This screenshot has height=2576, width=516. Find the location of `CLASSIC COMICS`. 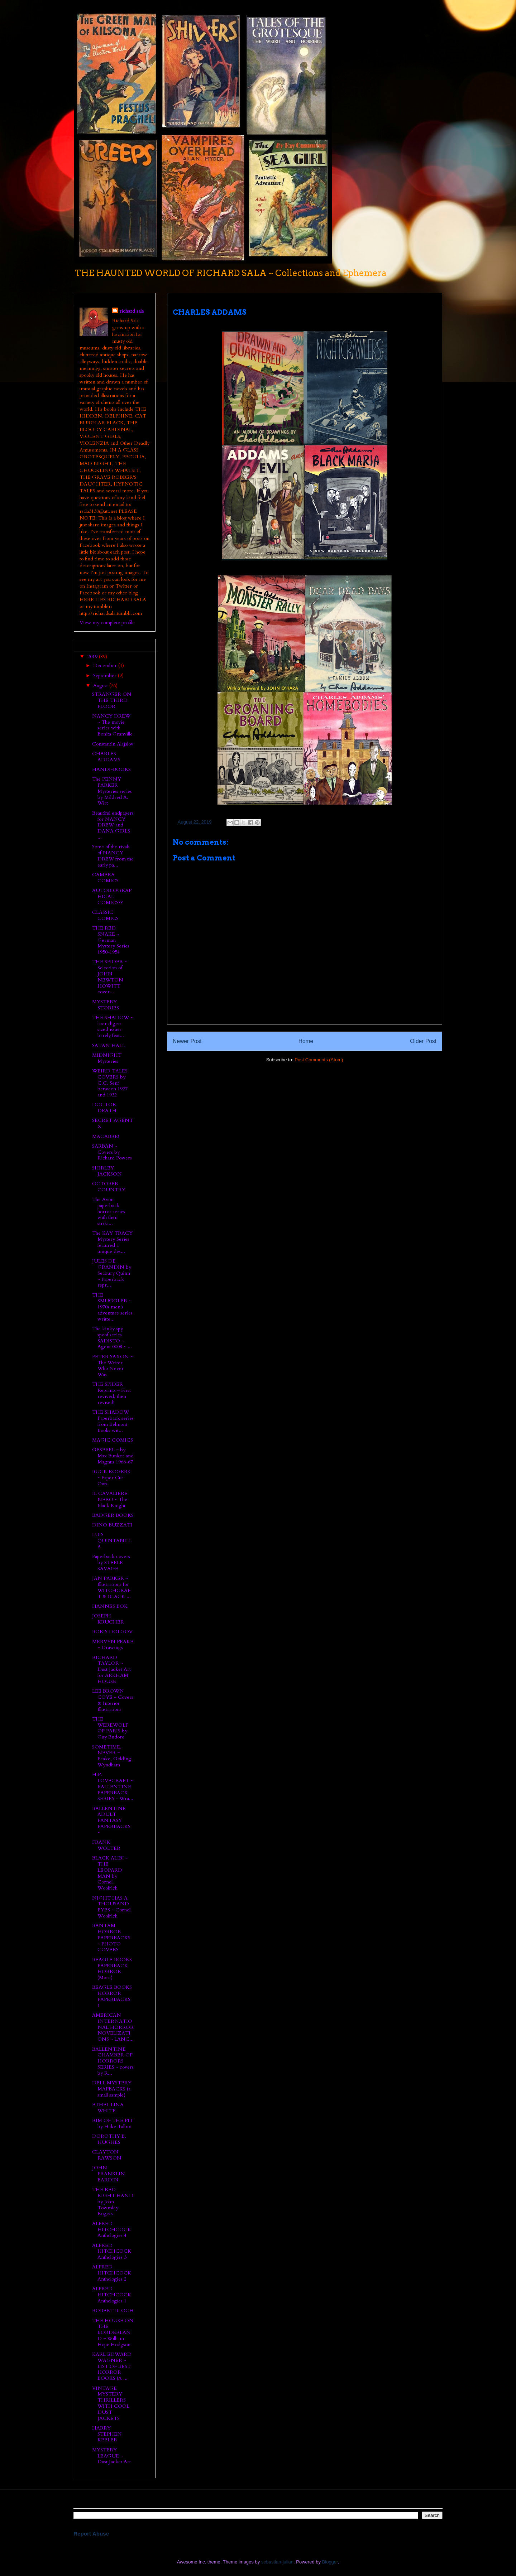

CLASSIC COMICS is located at coordinates (105, 915).